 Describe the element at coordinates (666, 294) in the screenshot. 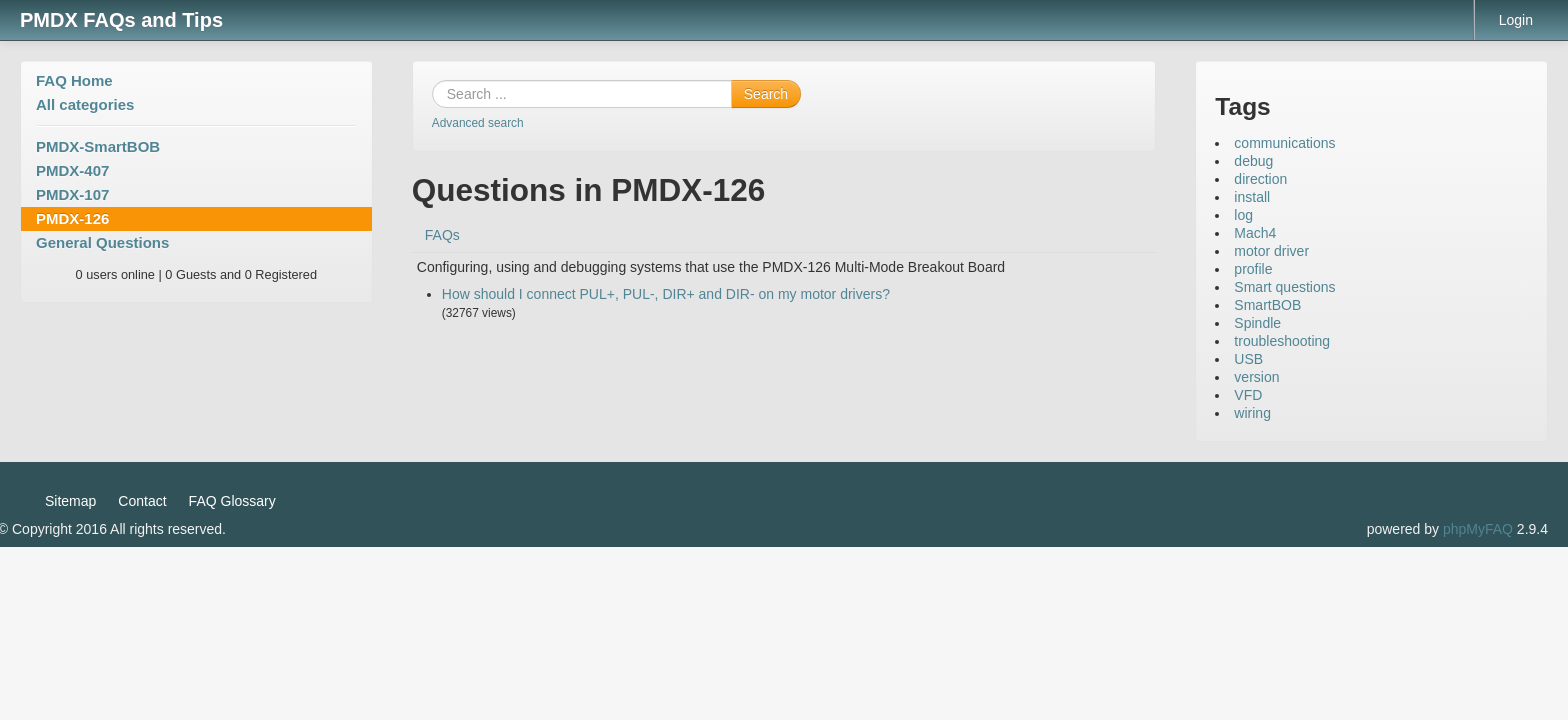

I see `How should I connect PUL+, PUL-, DIR+ and DIR- on my motor drivers?` at that location.